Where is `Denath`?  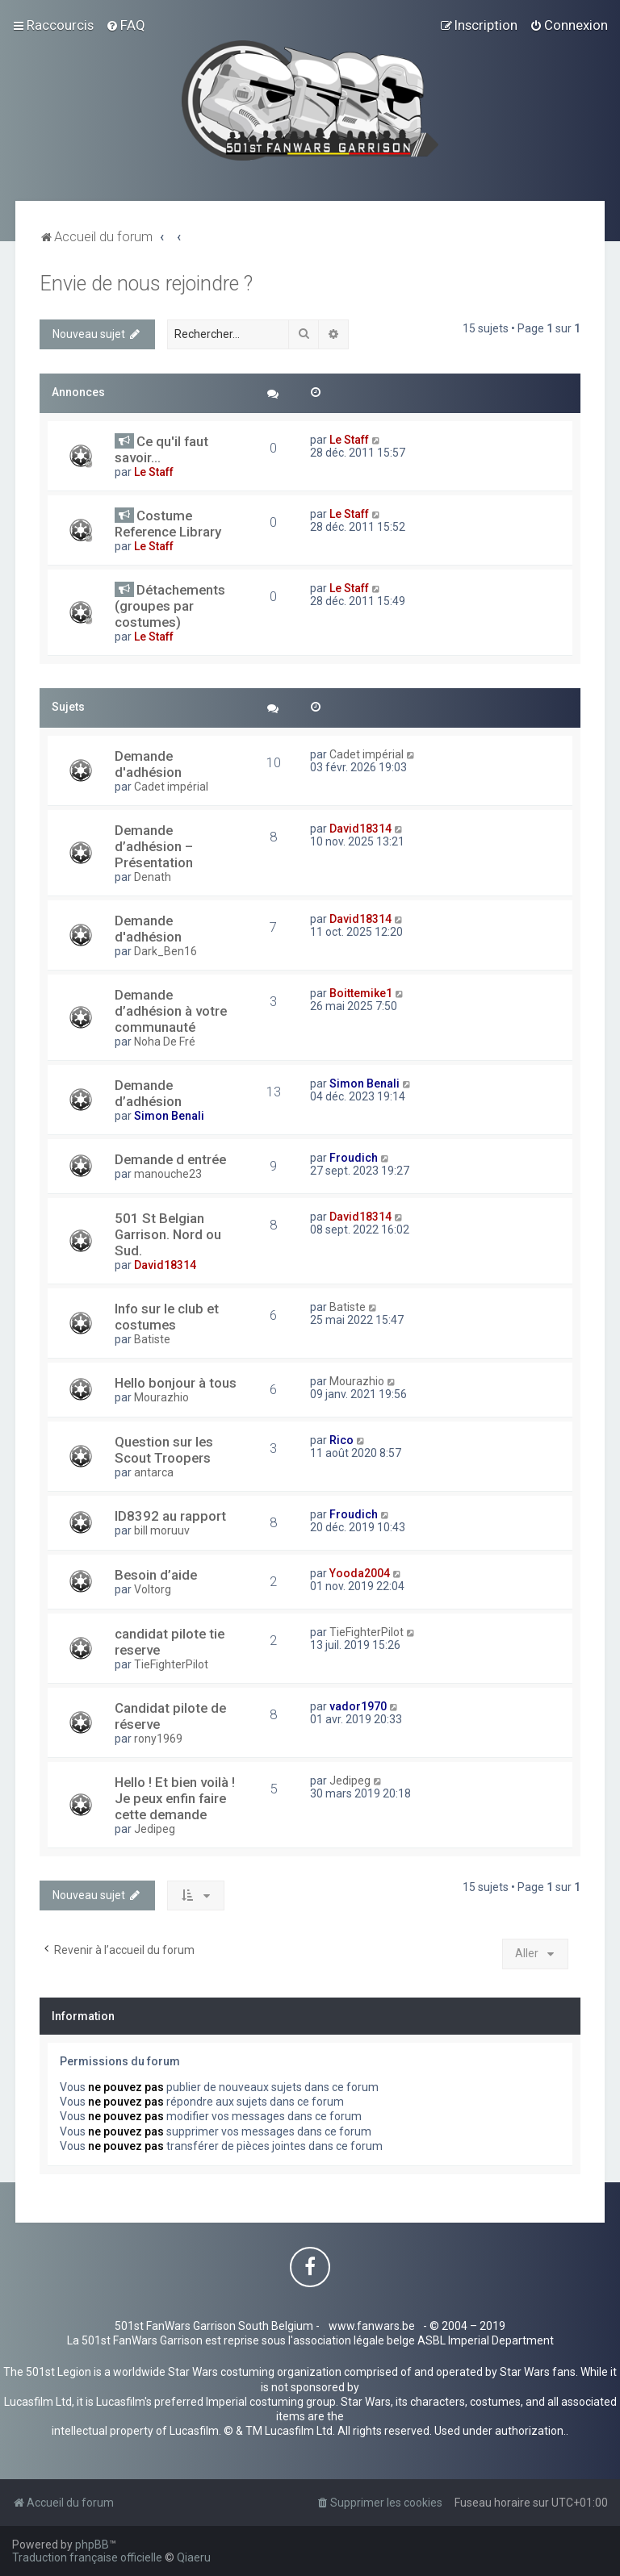
Denath is located at coordinates (152, 876).